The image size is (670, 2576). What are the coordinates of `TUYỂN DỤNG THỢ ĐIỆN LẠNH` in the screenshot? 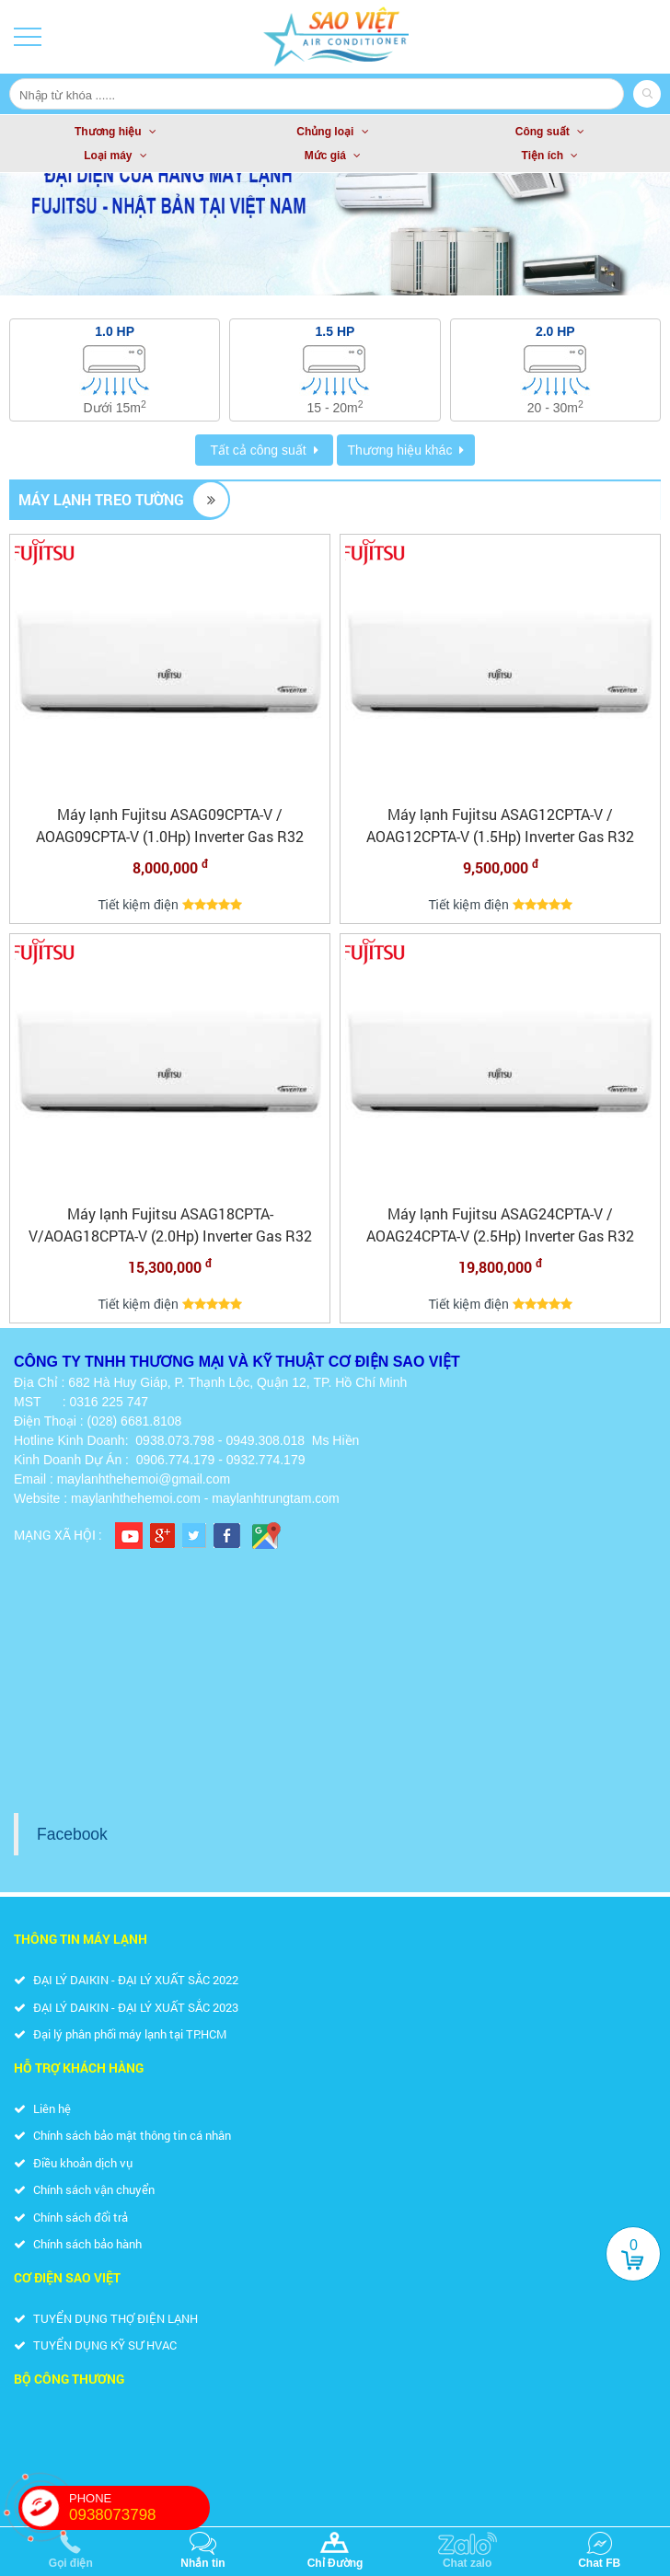 It's located at (106, 2318).